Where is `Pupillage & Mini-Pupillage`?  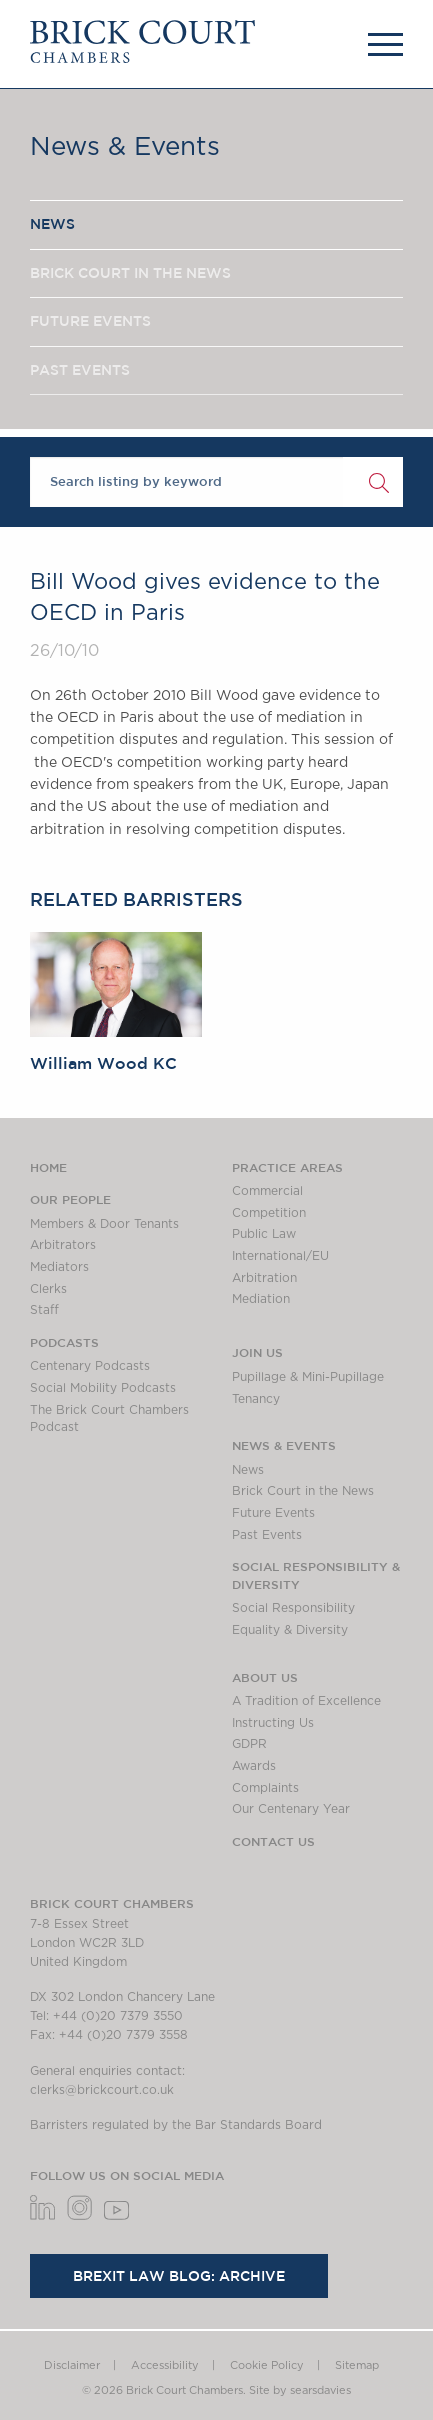 Pupillage & Mini-Pupillage is located at coordinates (308, 1377).